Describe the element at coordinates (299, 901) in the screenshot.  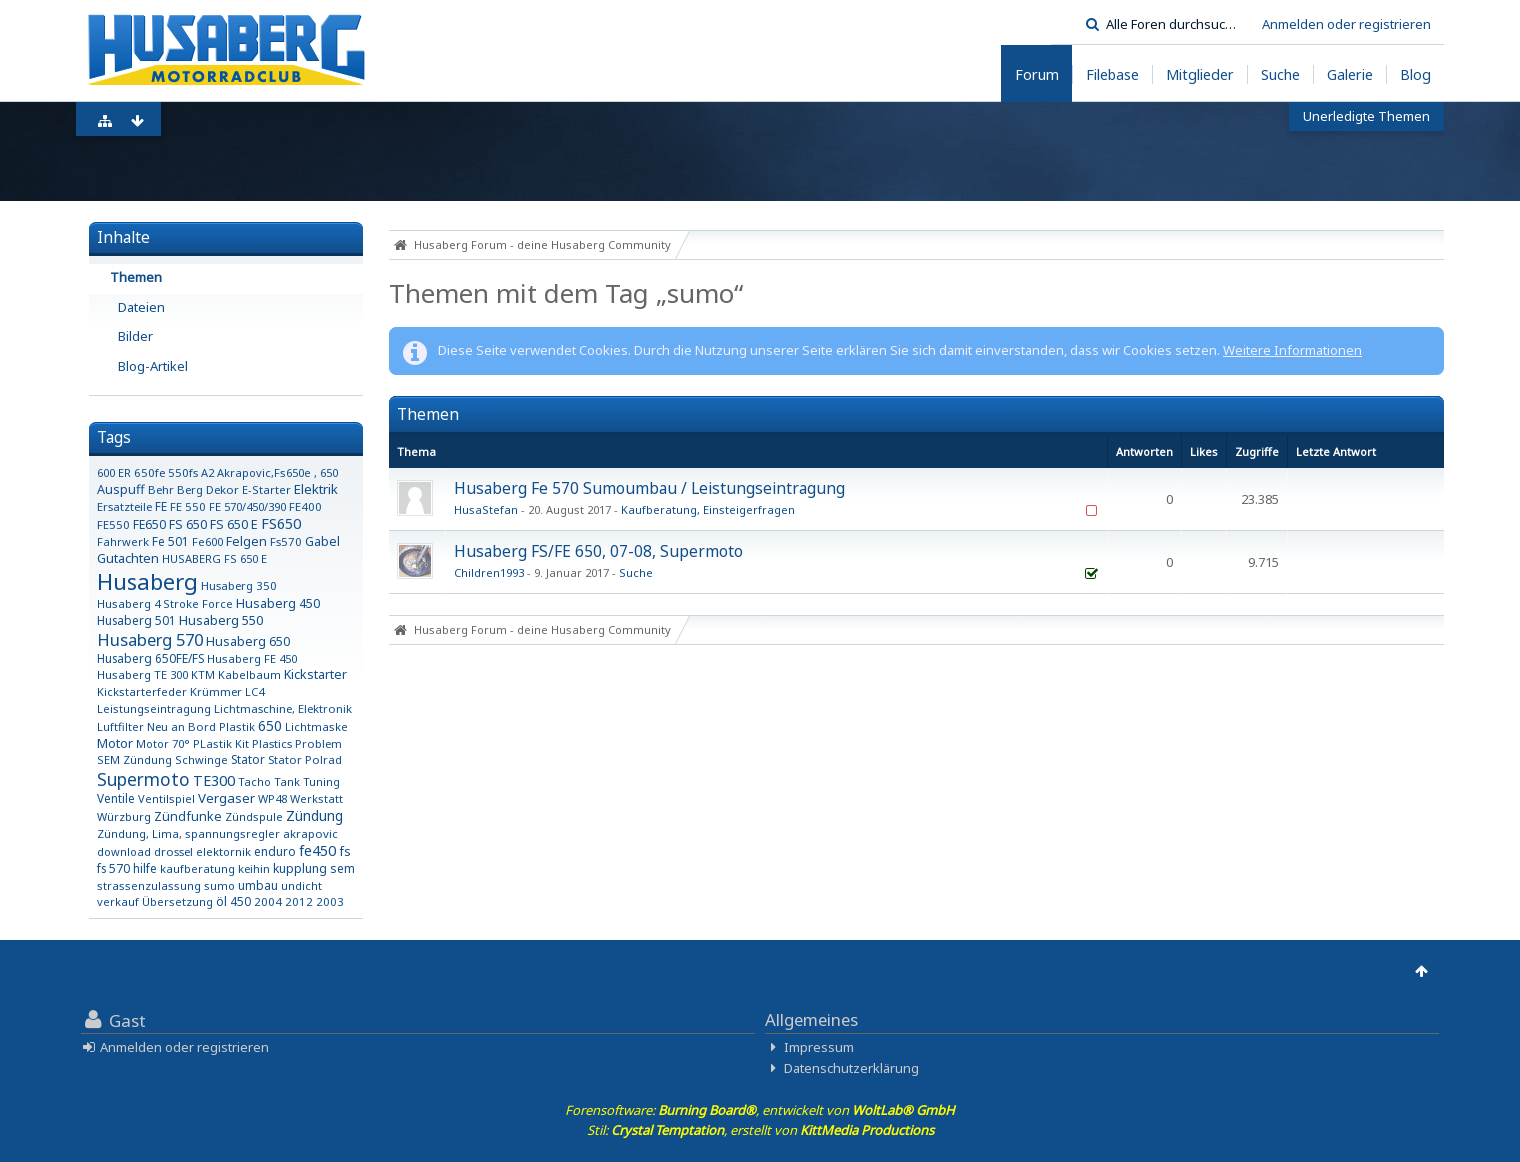
I see `2012` at that location.